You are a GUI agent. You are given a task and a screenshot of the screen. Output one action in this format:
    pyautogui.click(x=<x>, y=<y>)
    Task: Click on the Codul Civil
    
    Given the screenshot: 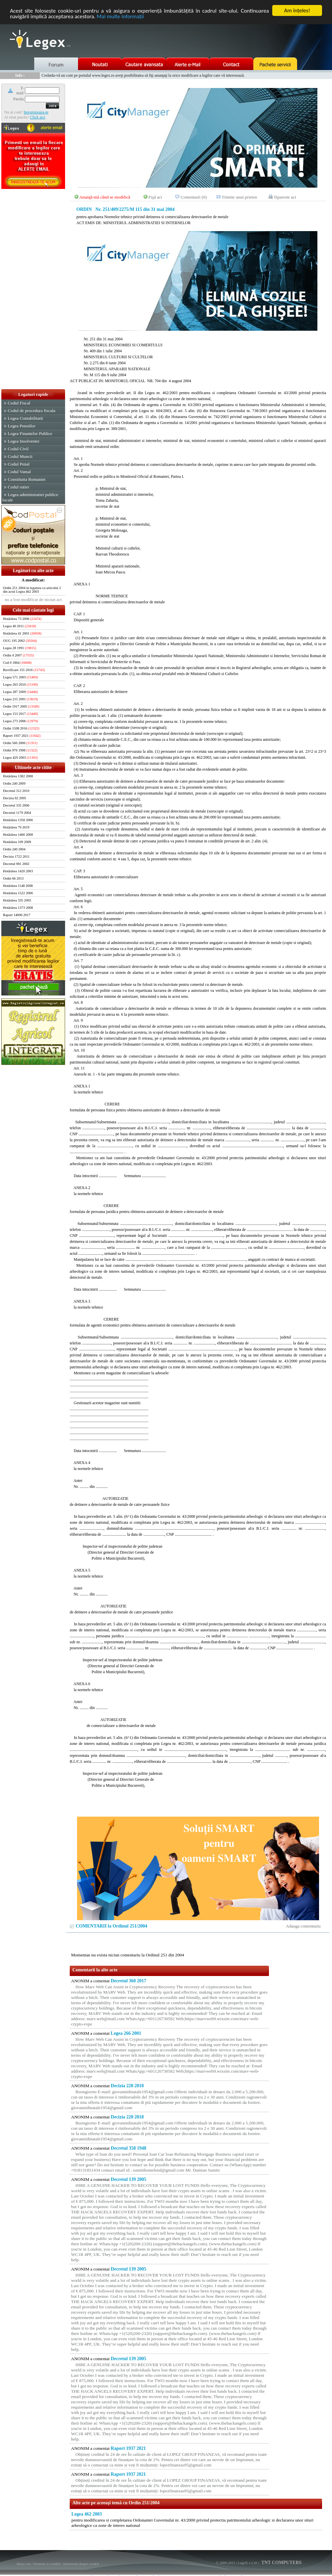 What is the action you would take?
    pyautogui.click(x=18, y=448)
    